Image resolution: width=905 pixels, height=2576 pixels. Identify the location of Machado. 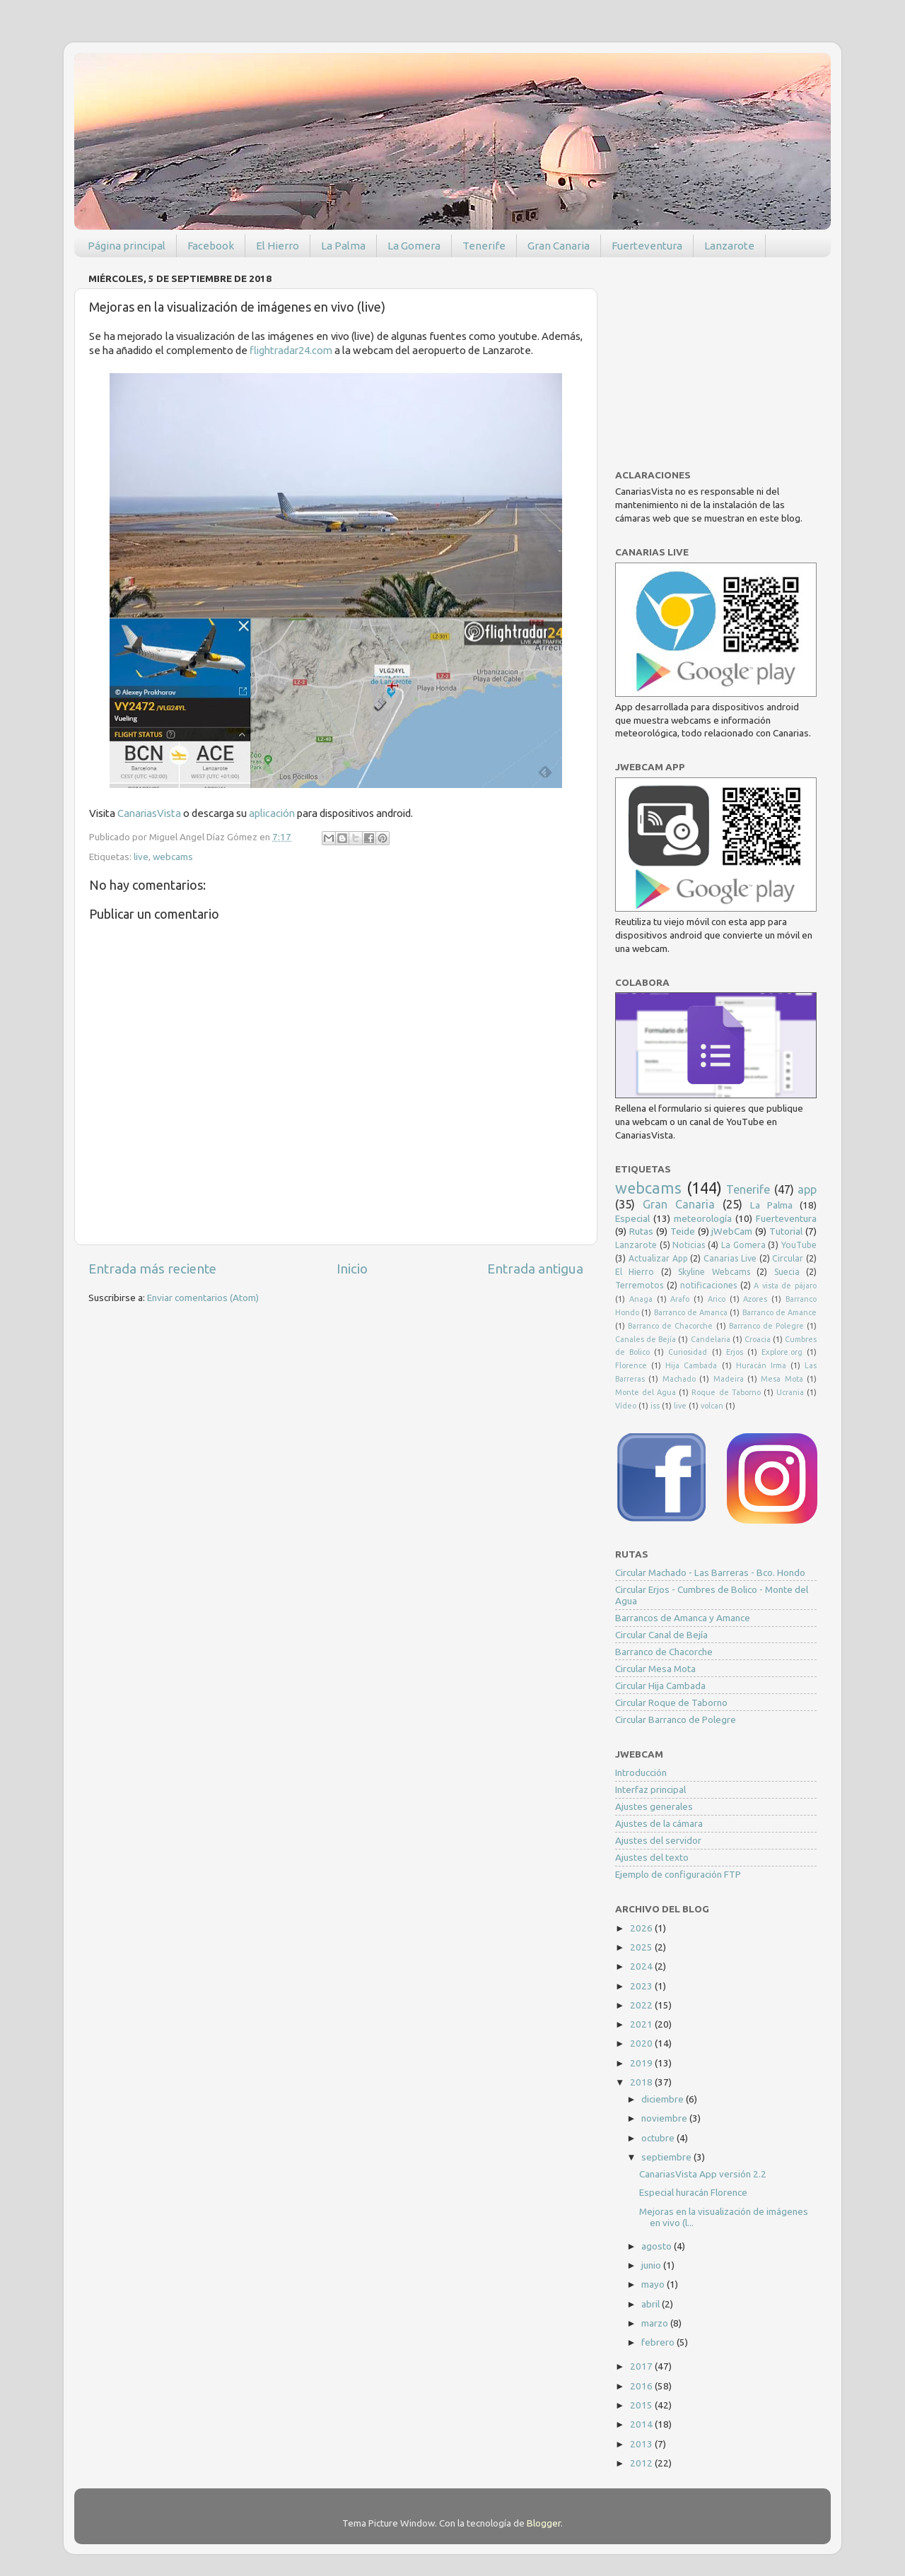
(679, 1379).